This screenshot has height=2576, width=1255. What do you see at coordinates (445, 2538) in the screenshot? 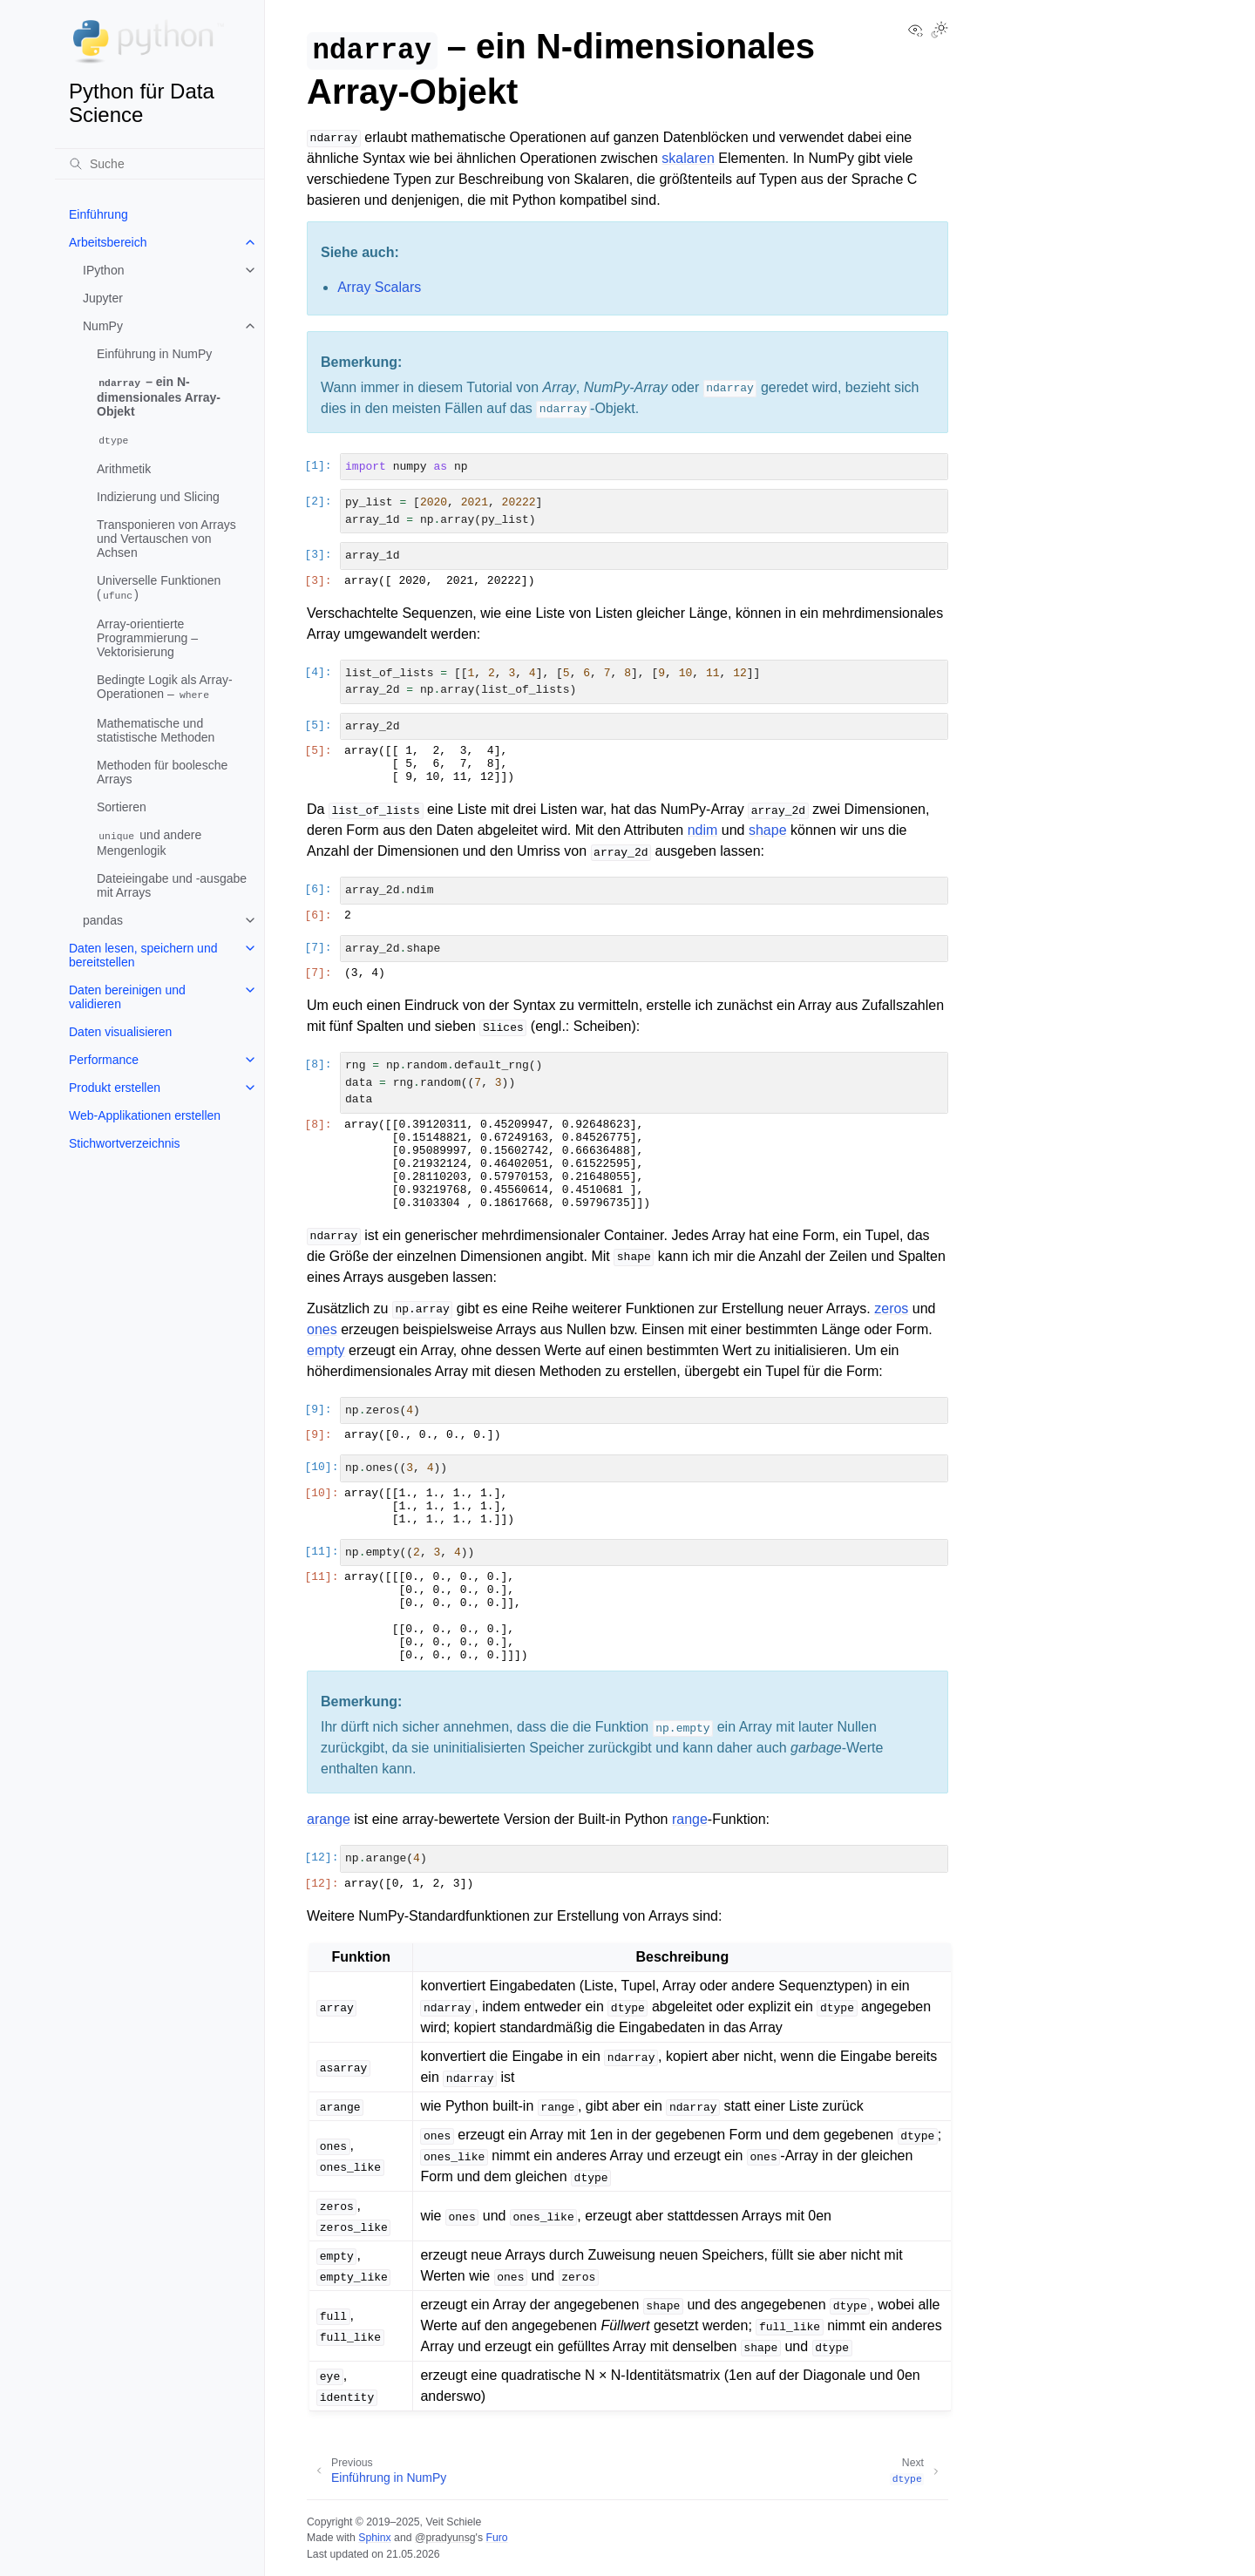
I see `@pradyunsg` at bounding box center [445, 2538].